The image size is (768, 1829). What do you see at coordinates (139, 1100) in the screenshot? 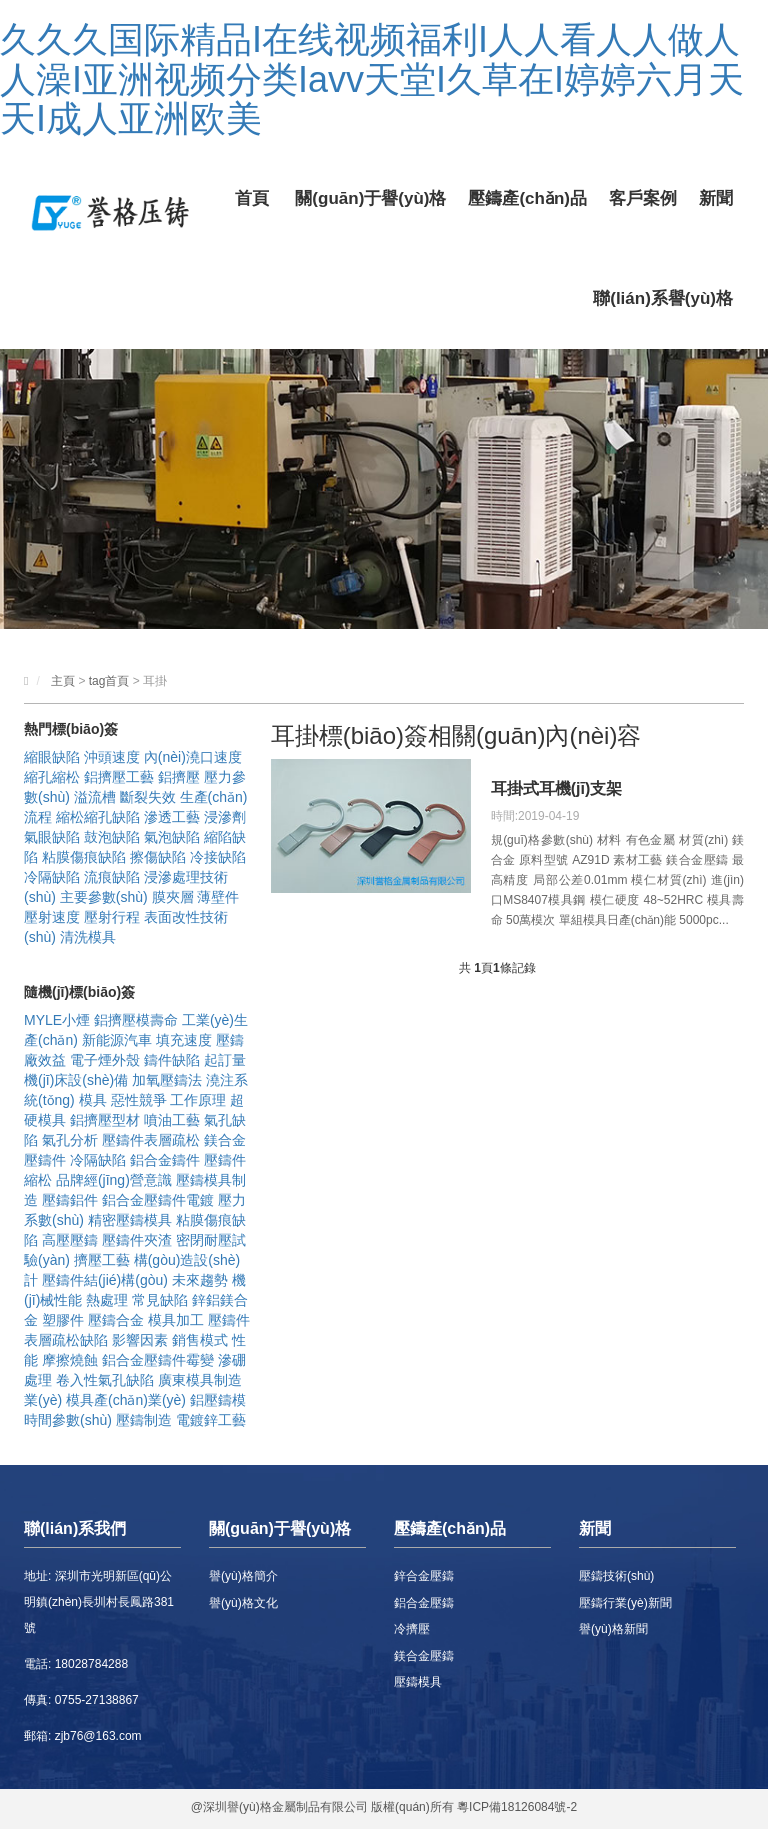
I see `惡性競爭` at bounding box center [139, 1100].